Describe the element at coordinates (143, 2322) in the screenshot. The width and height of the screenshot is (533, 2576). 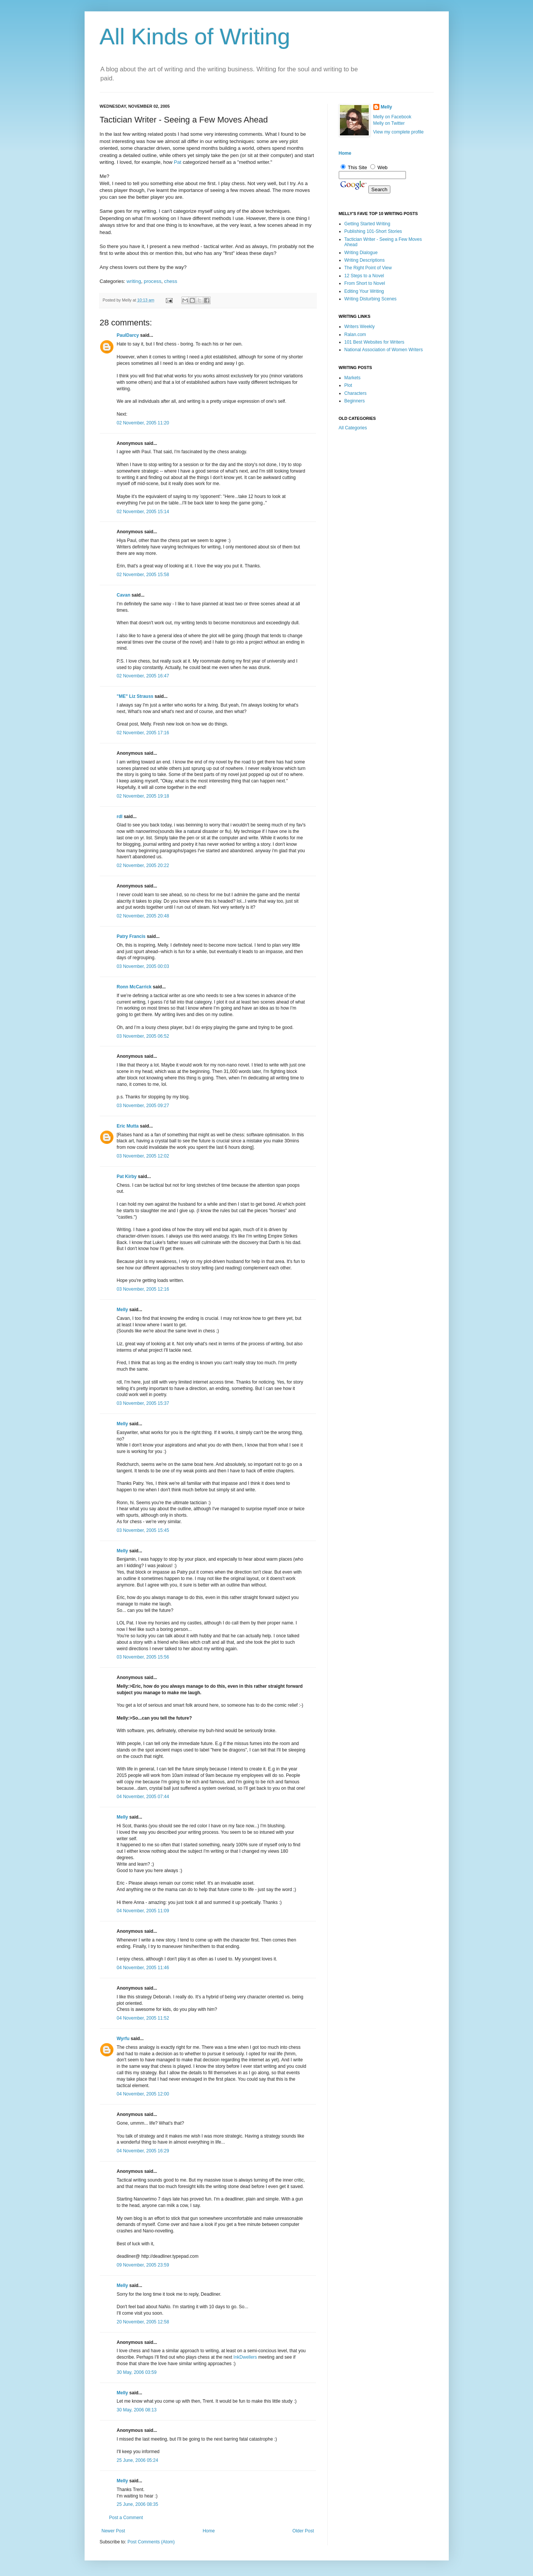
I see `20 November, 2005 12:58` at that location.